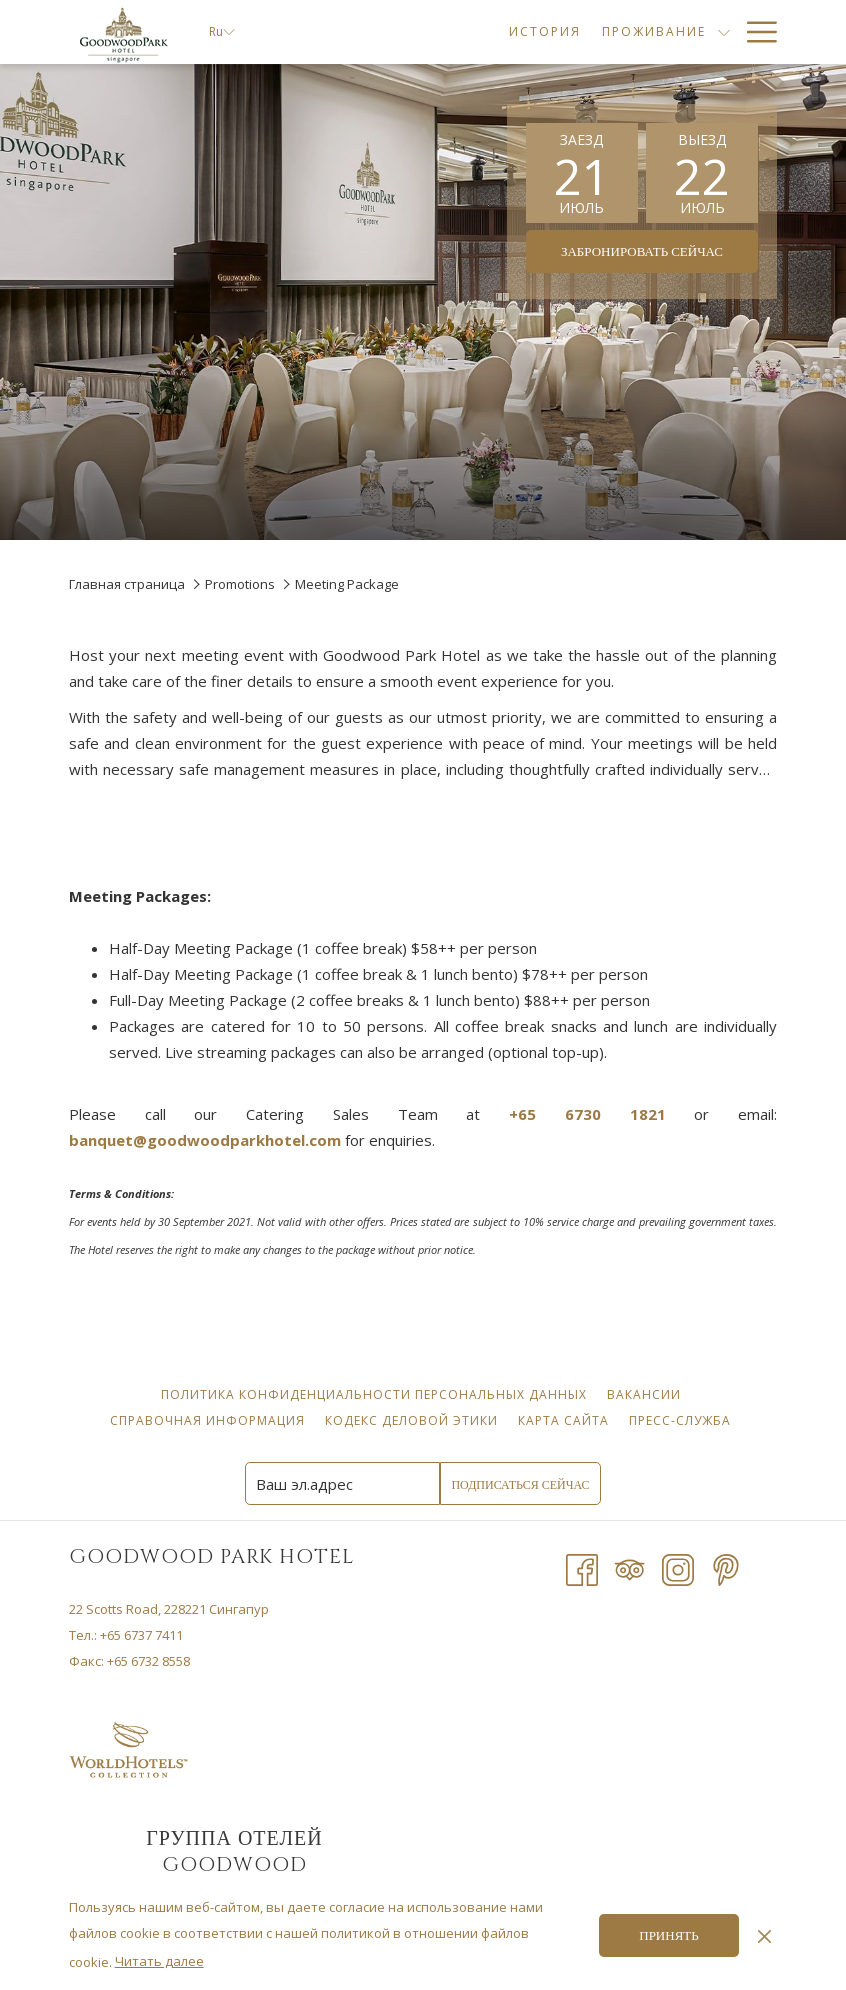 This screenshot has width=846, height=1990. What do you see at coordinates (127, 584) in the screenshot?
I see `Главная страница` at bounding box center [127, 584].